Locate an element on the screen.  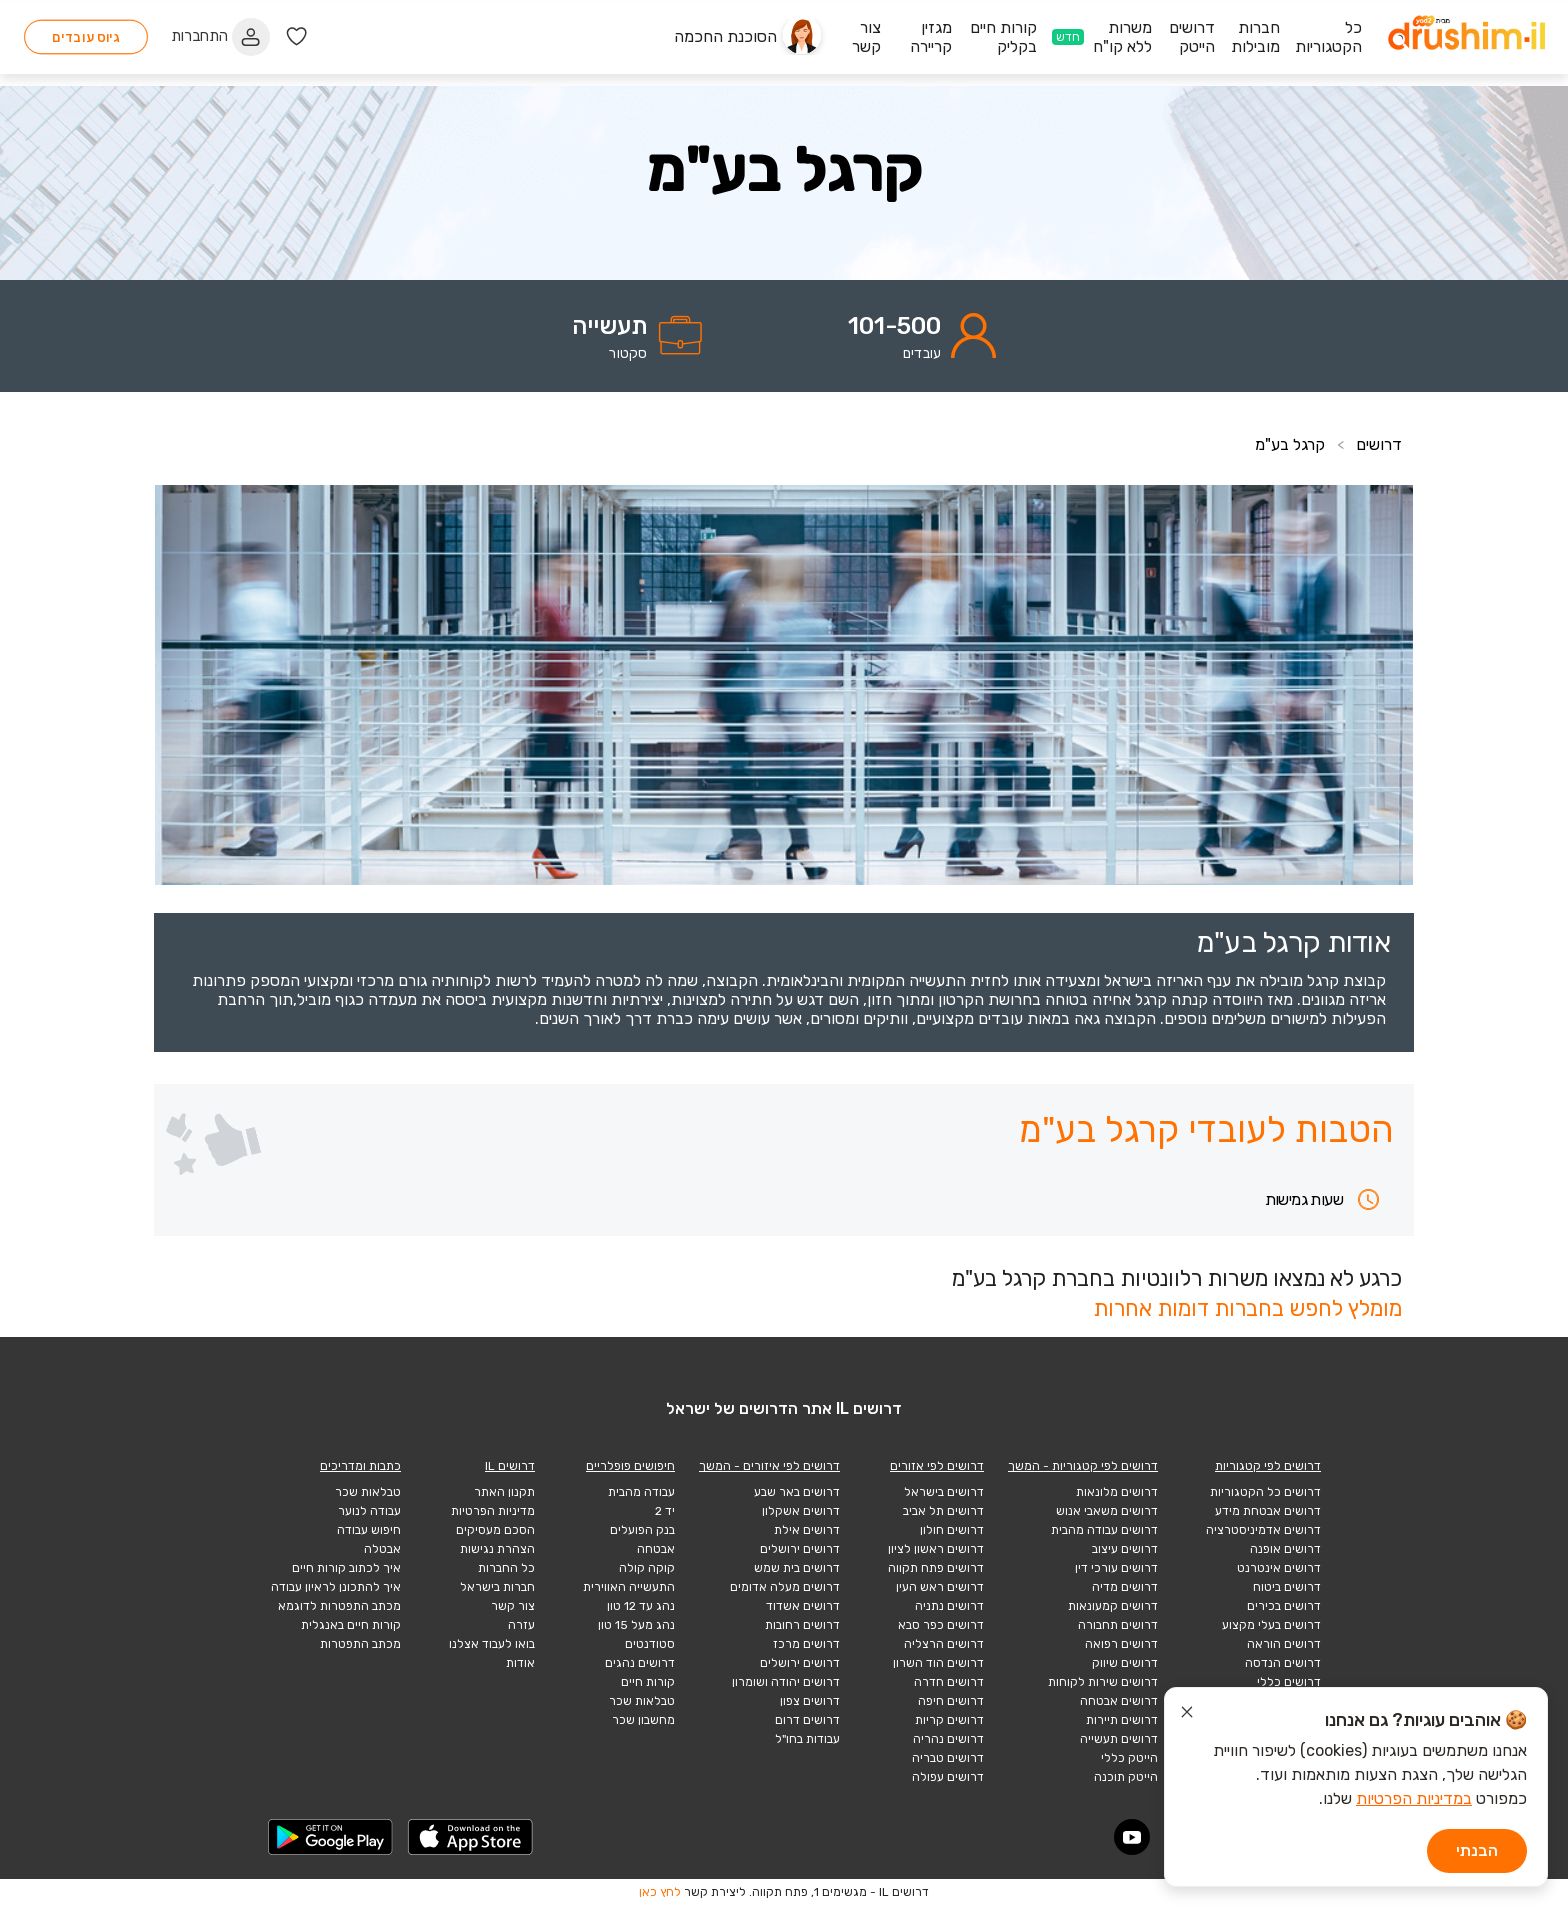
דרושים משאבי אנוש is located at coordinates (1107, 1511).